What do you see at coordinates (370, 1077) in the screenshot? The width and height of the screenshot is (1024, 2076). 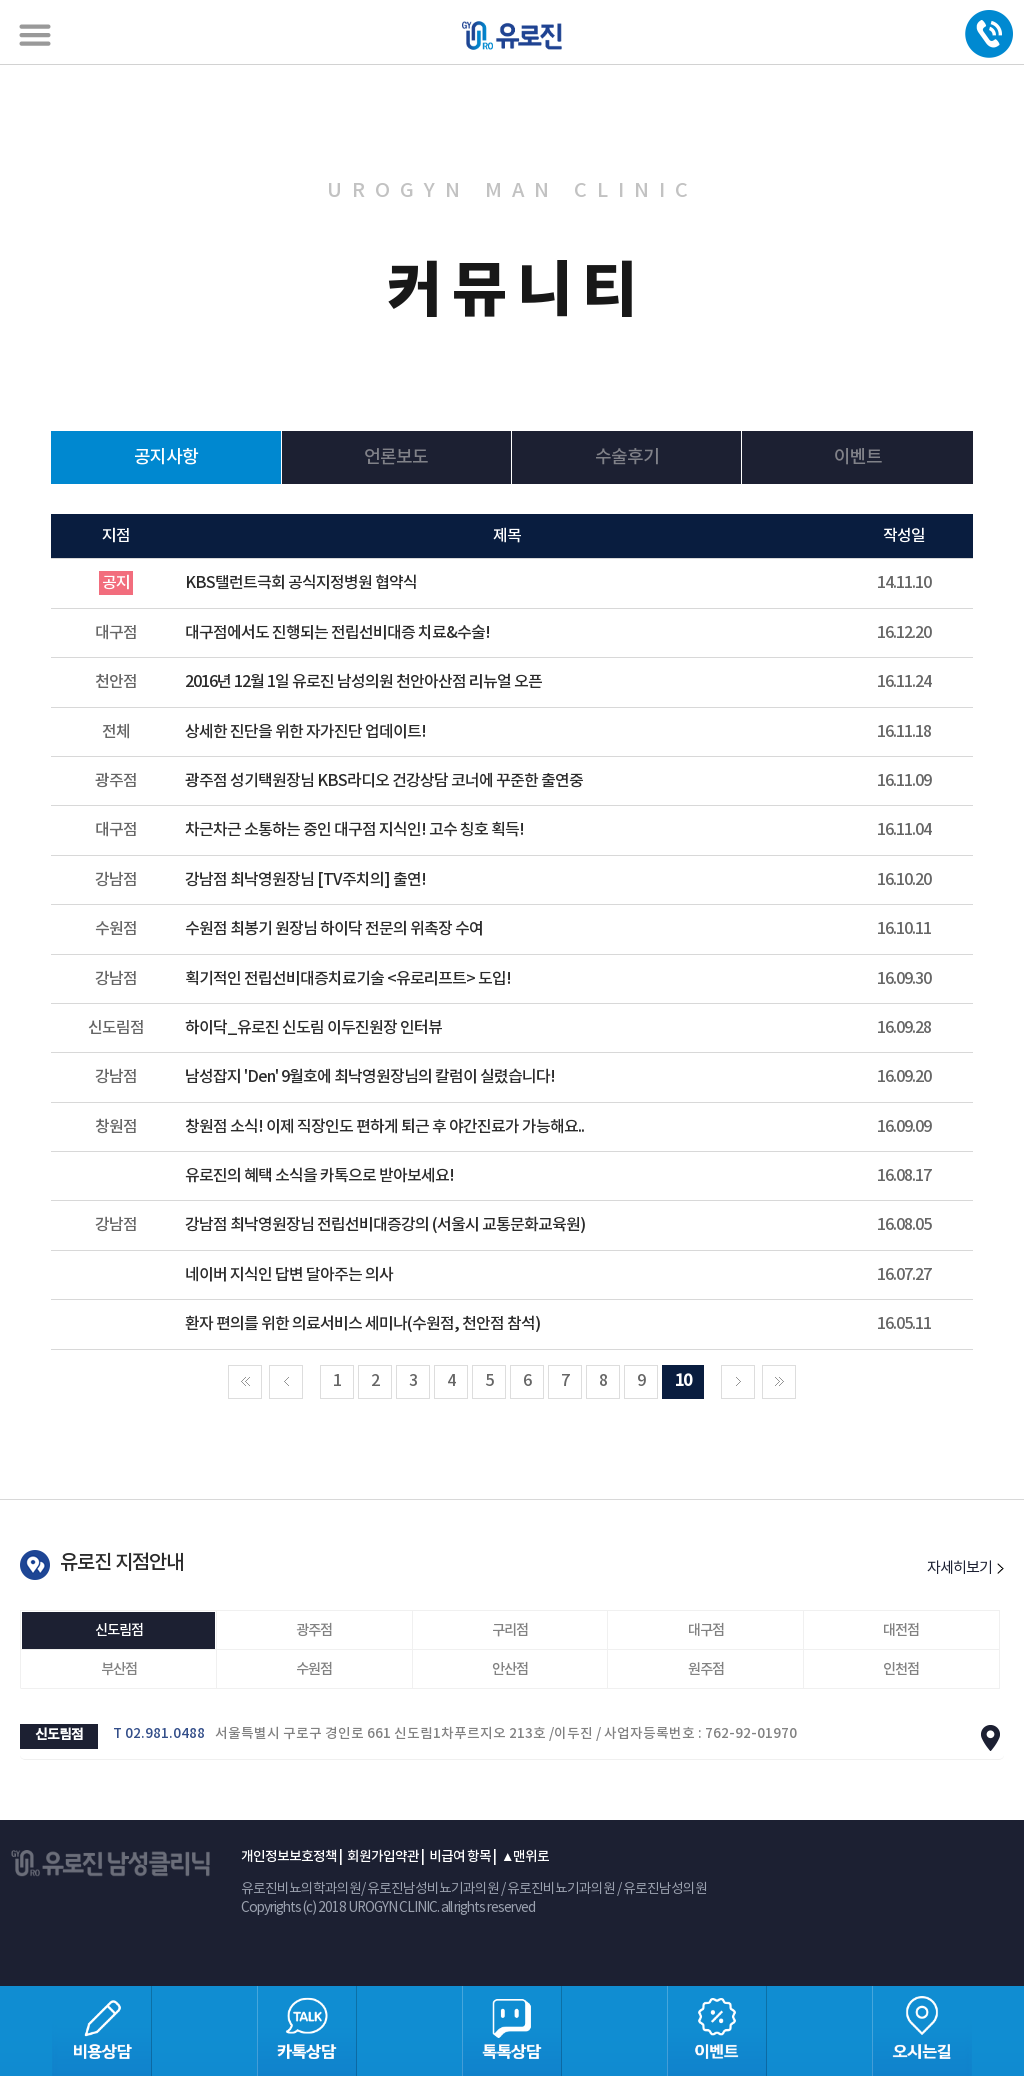 I see `남성잡지 'Den' 9월호에 최낙영원장님의 칼럼이 실렸습니다!` at bounding box center [370, 1077].